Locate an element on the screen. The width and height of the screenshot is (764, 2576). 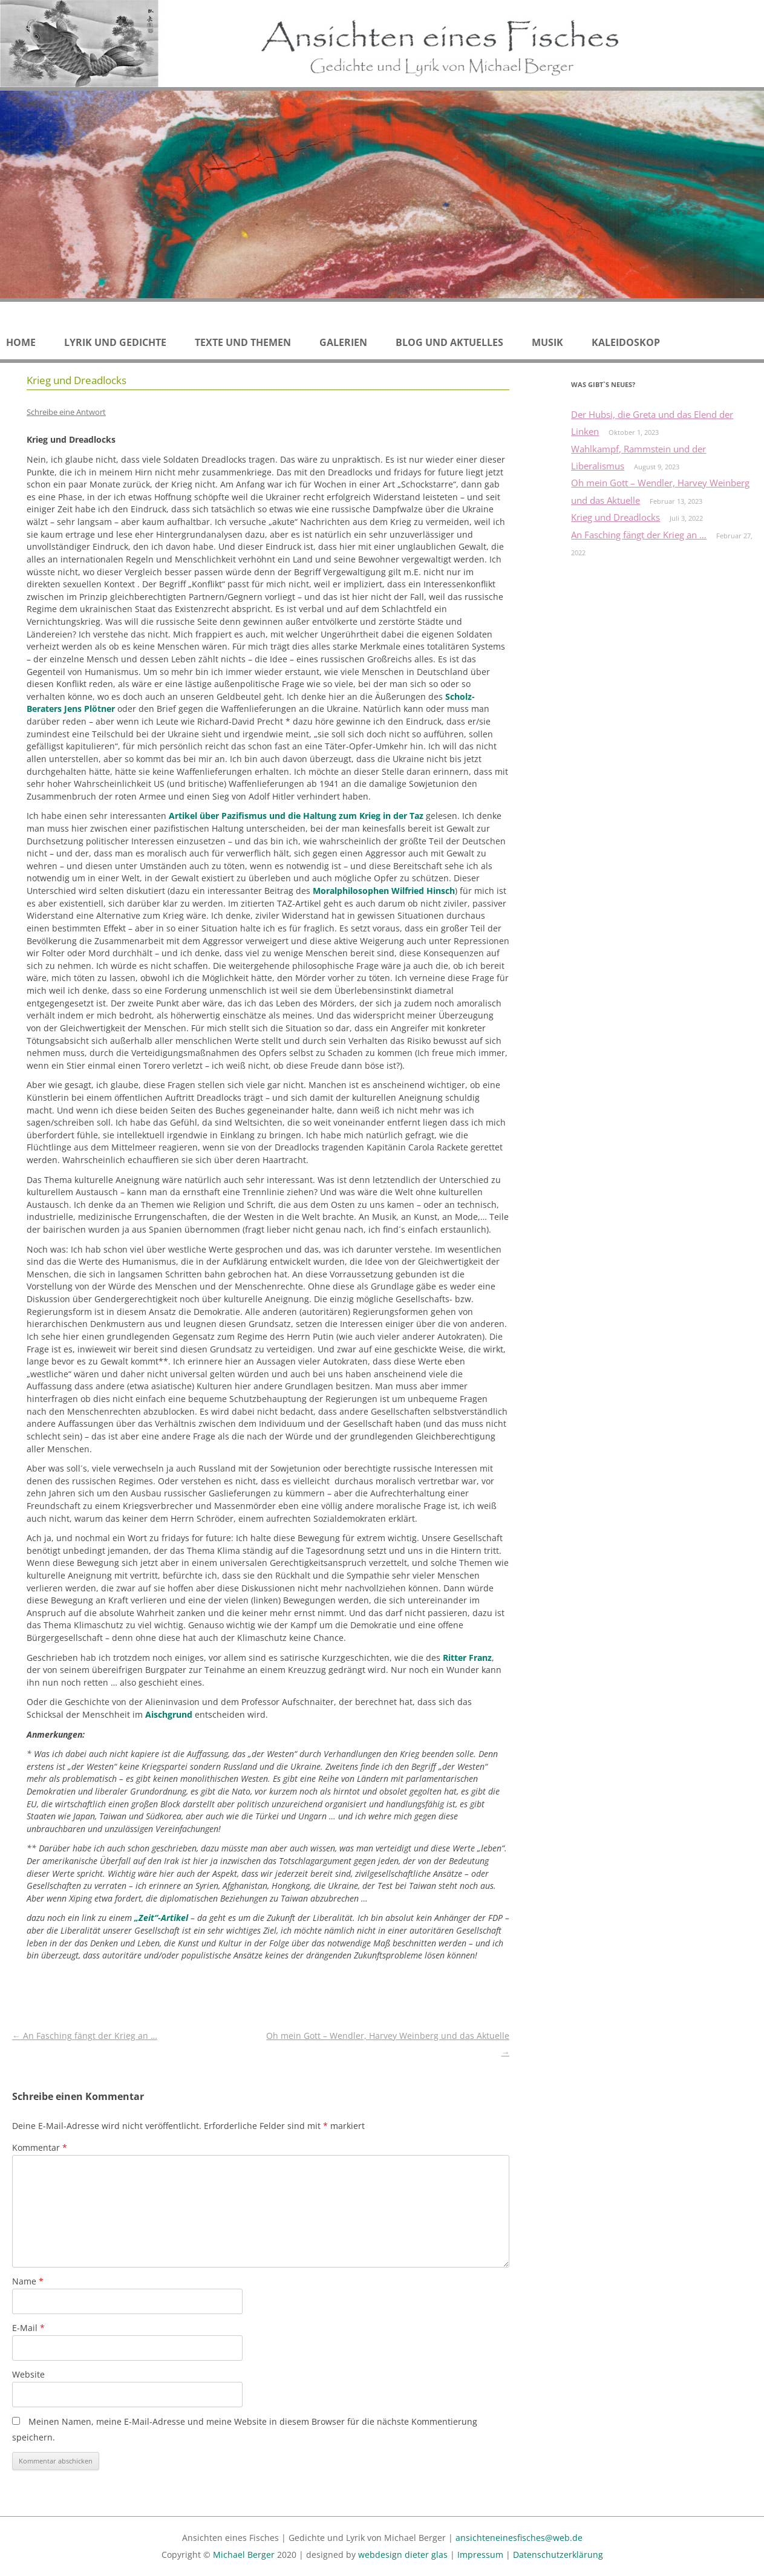
„Zeit“-Artikel is located at coordinates (161, 1917).